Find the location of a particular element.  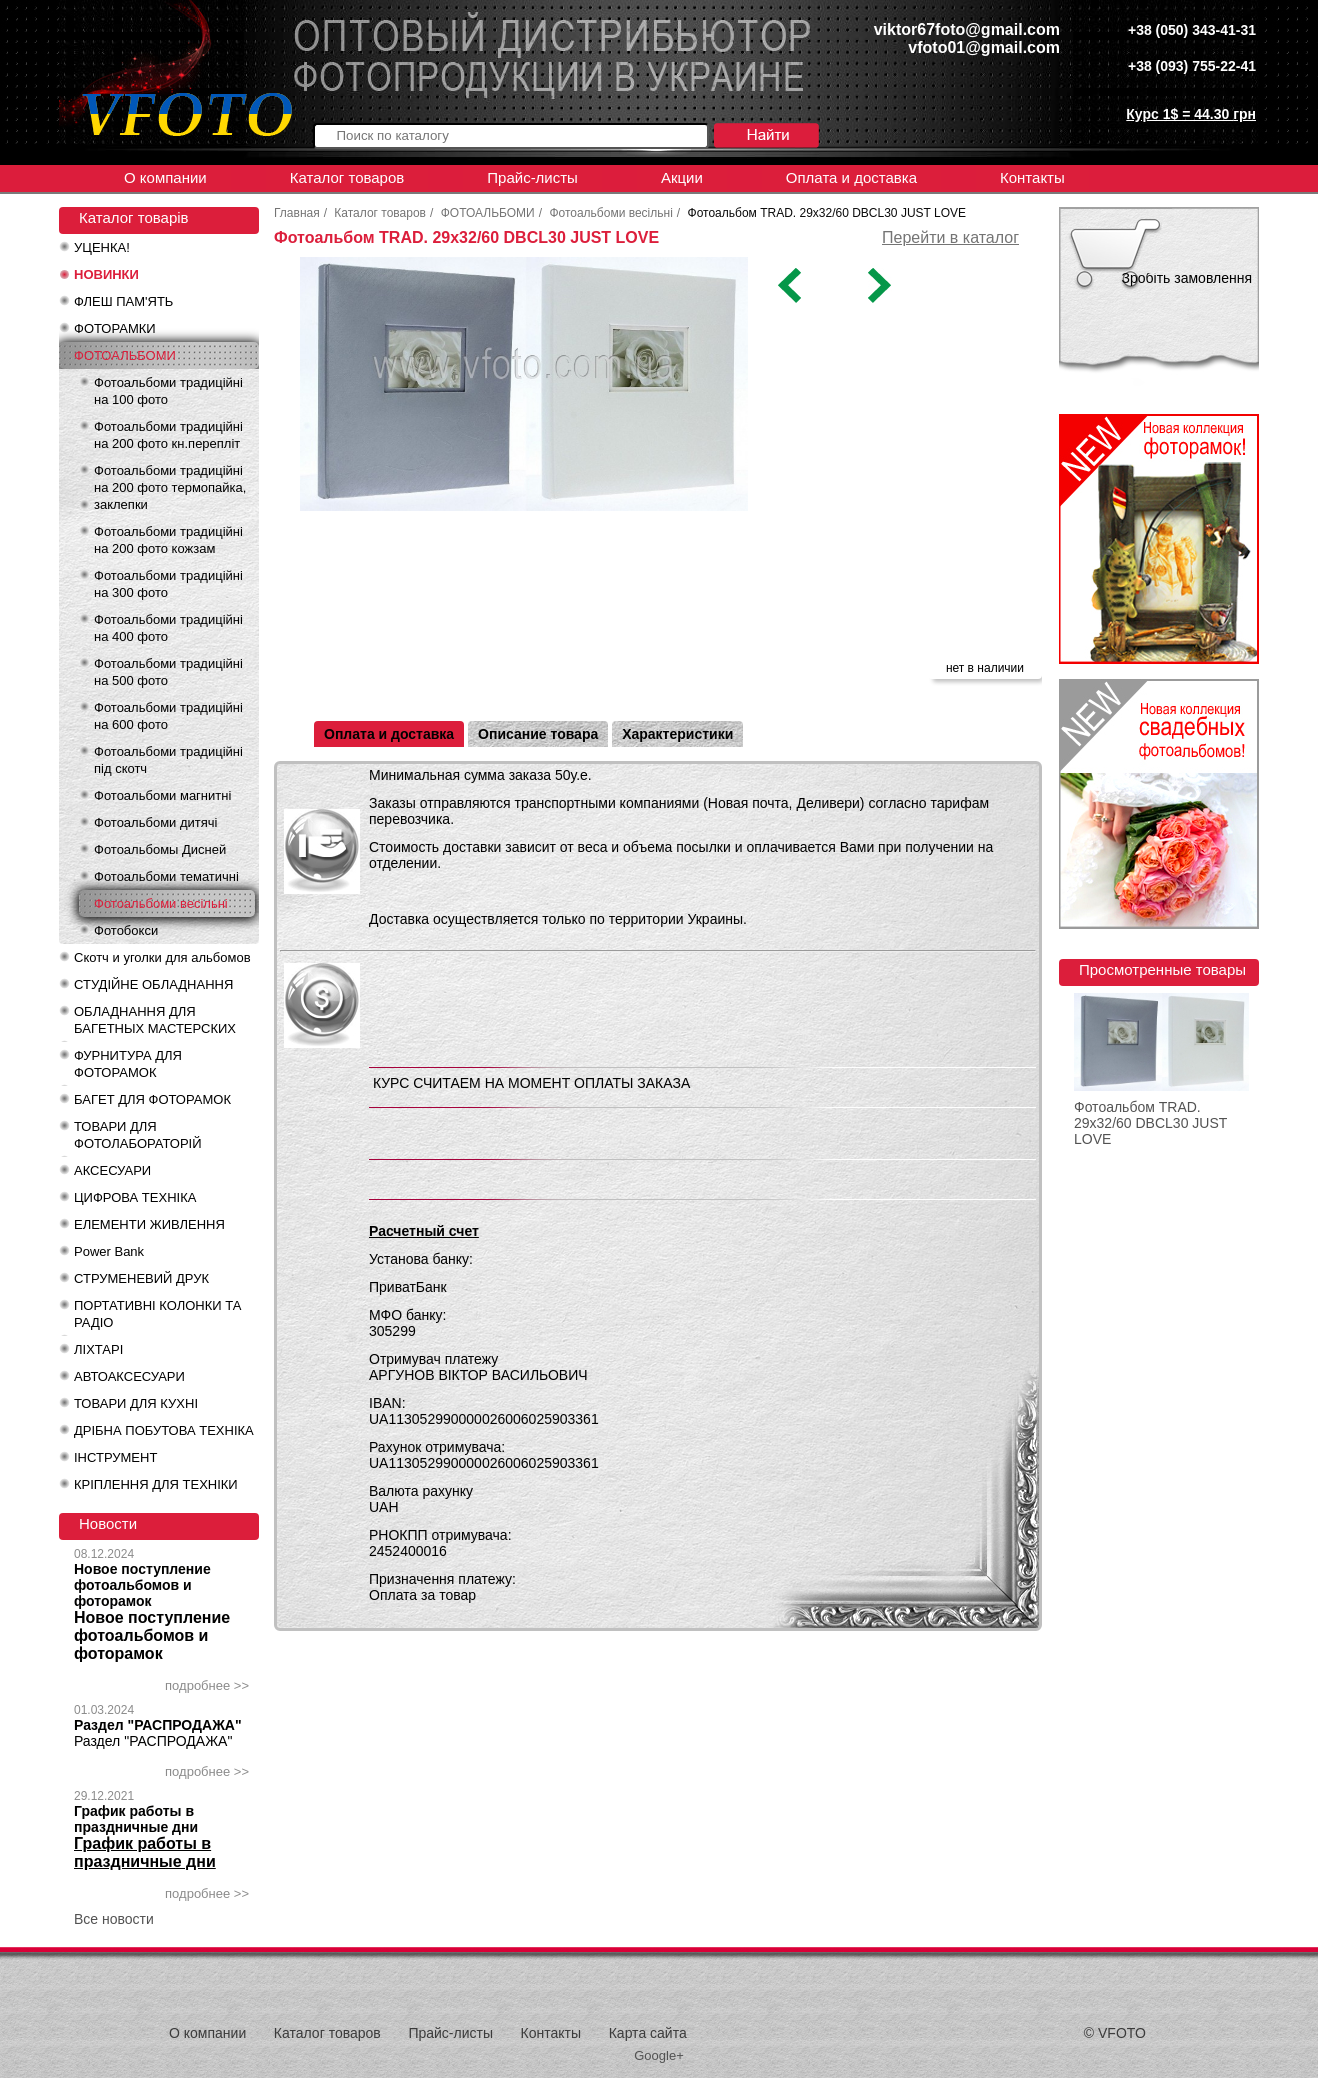

Google+ is located at coordinates (659, 2055).